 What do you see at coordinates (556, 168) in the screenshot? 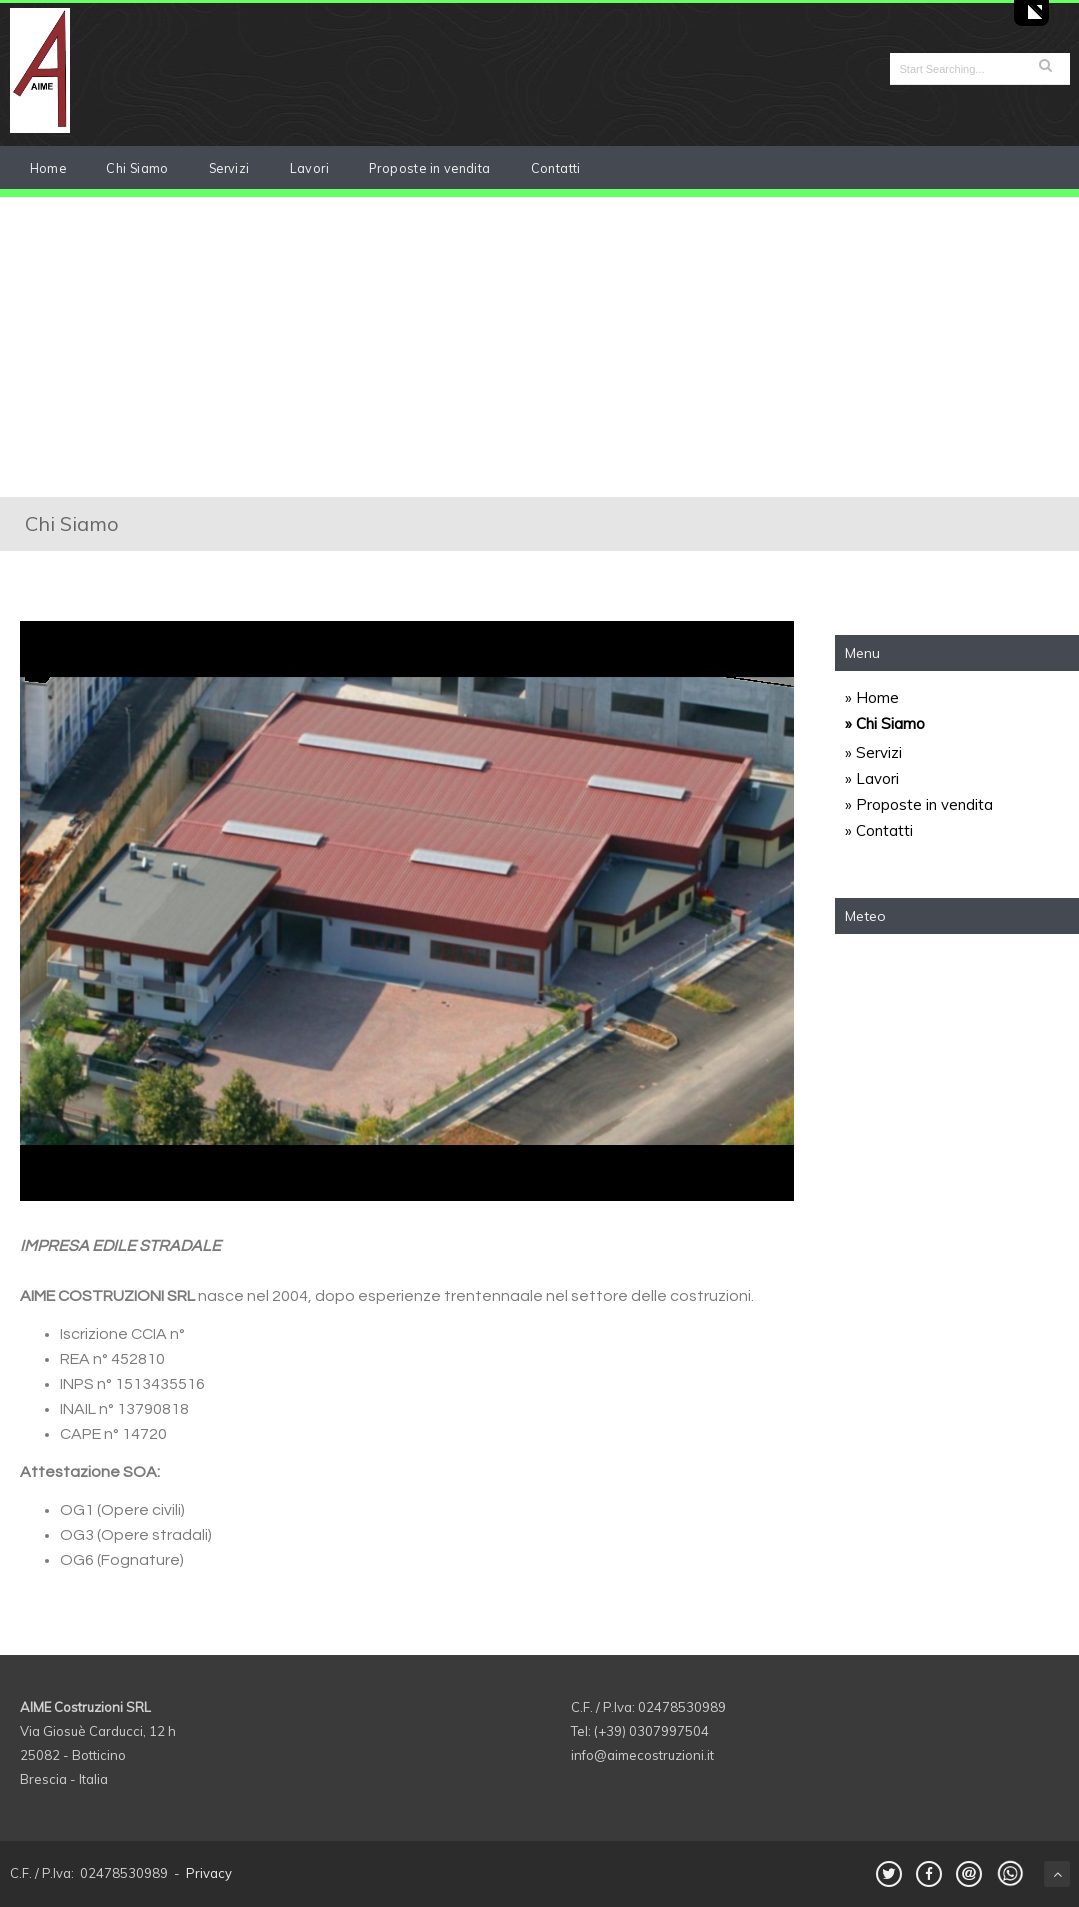
I see `Contatti` at bounding box center [556, 168].